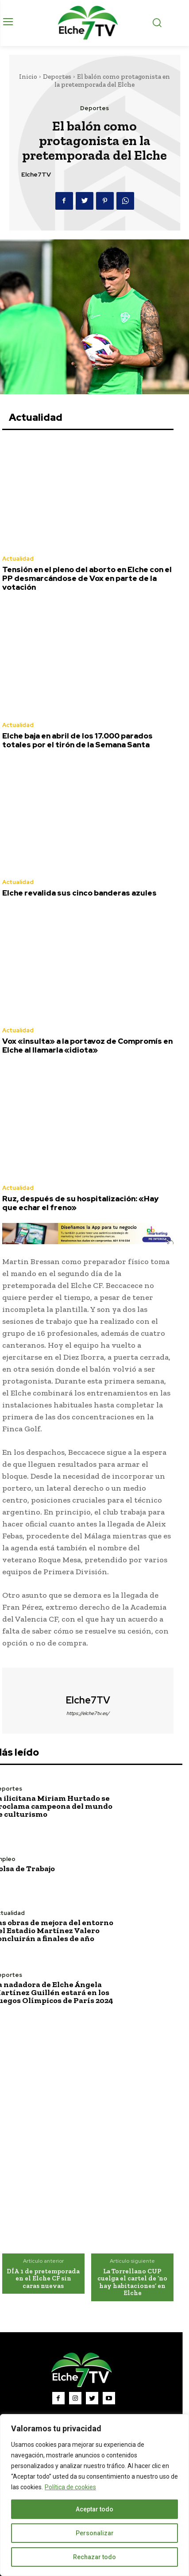 This screenshot has height=2576, width=189. I want to click on Tensión en el pleno del aborto en Elche con el PP desmarcándose de Vox en parte de la votación, so click(87, 578).